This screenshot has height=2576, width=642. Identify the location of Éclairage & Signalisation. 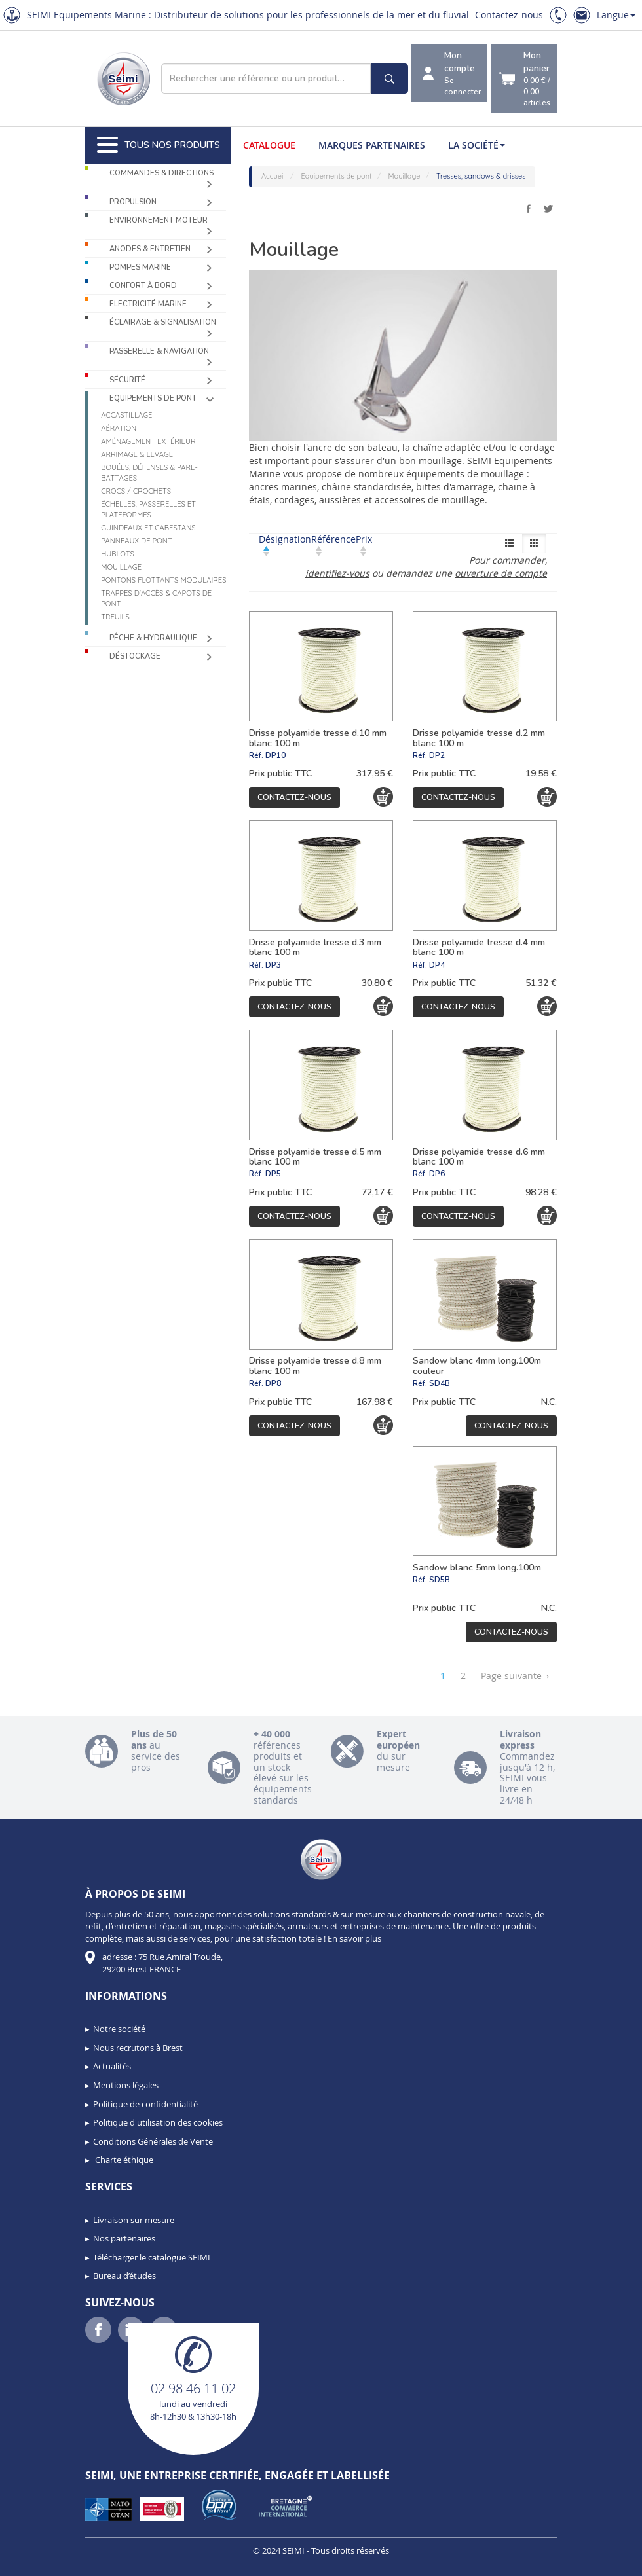
(162, 322).